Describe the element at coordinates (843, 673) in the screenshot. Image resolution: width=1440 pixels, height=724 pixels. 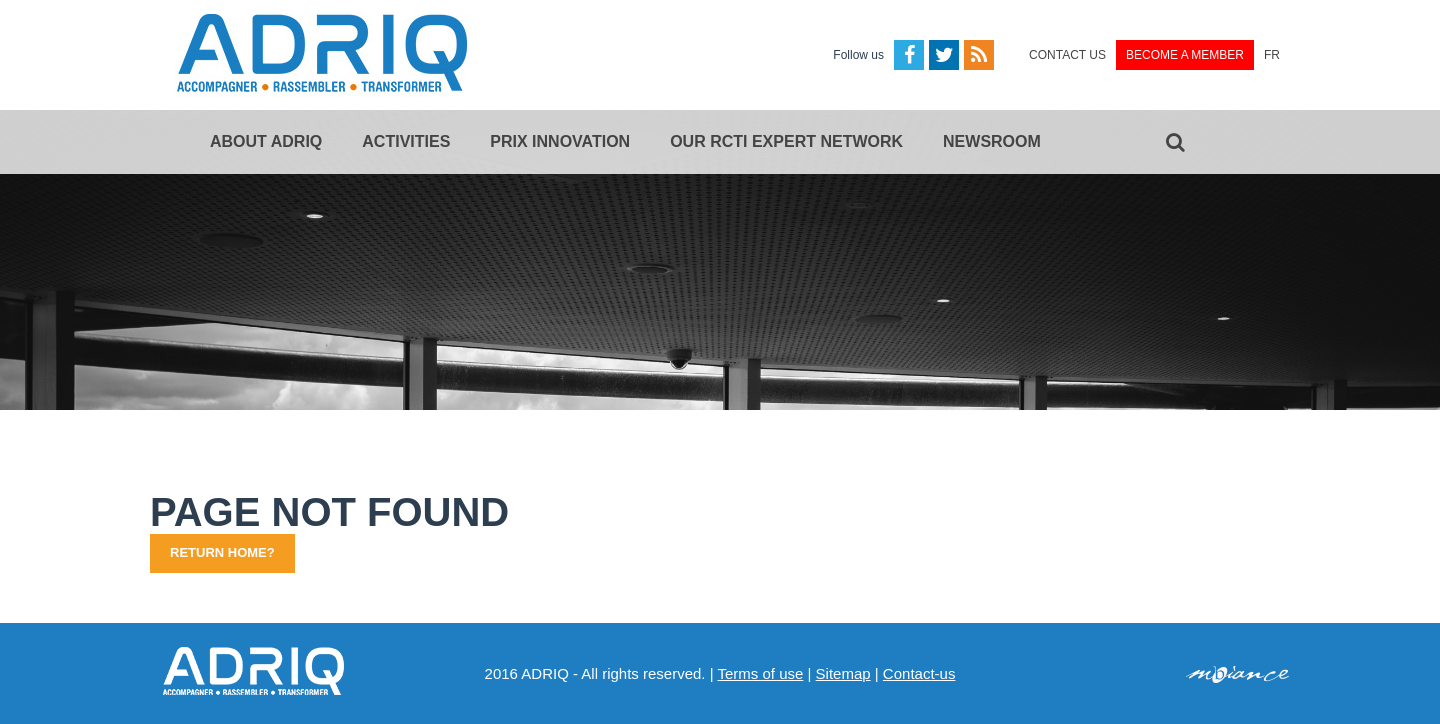
I see `Sitemap` at that location.